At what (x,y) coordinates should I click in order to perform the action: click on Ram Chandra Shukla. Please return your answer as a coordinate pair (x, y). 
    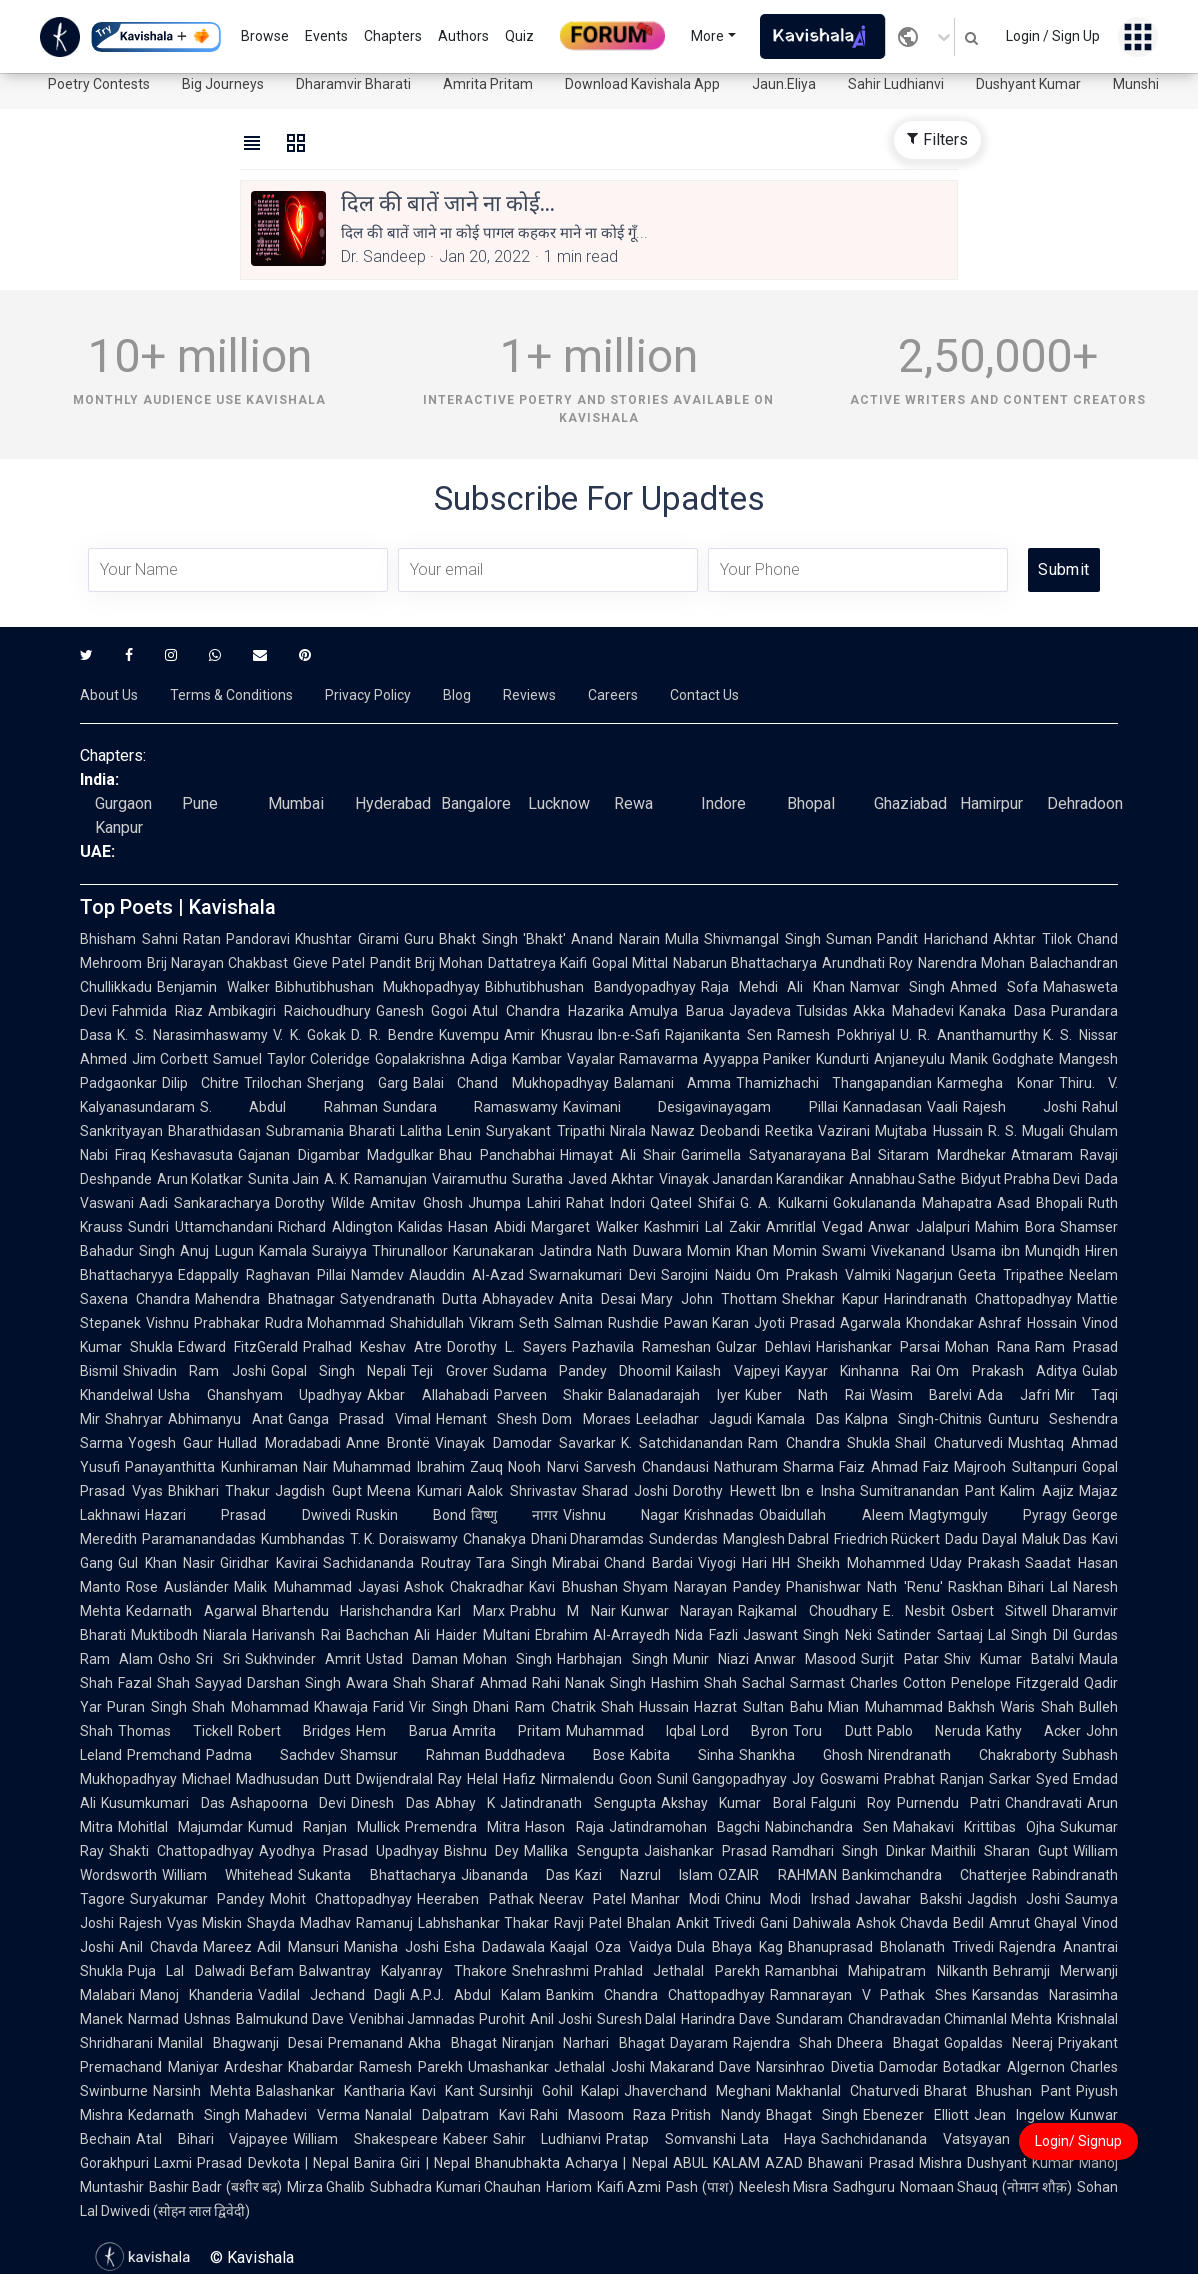
    Looking at the image, I should click on (819, 1443).